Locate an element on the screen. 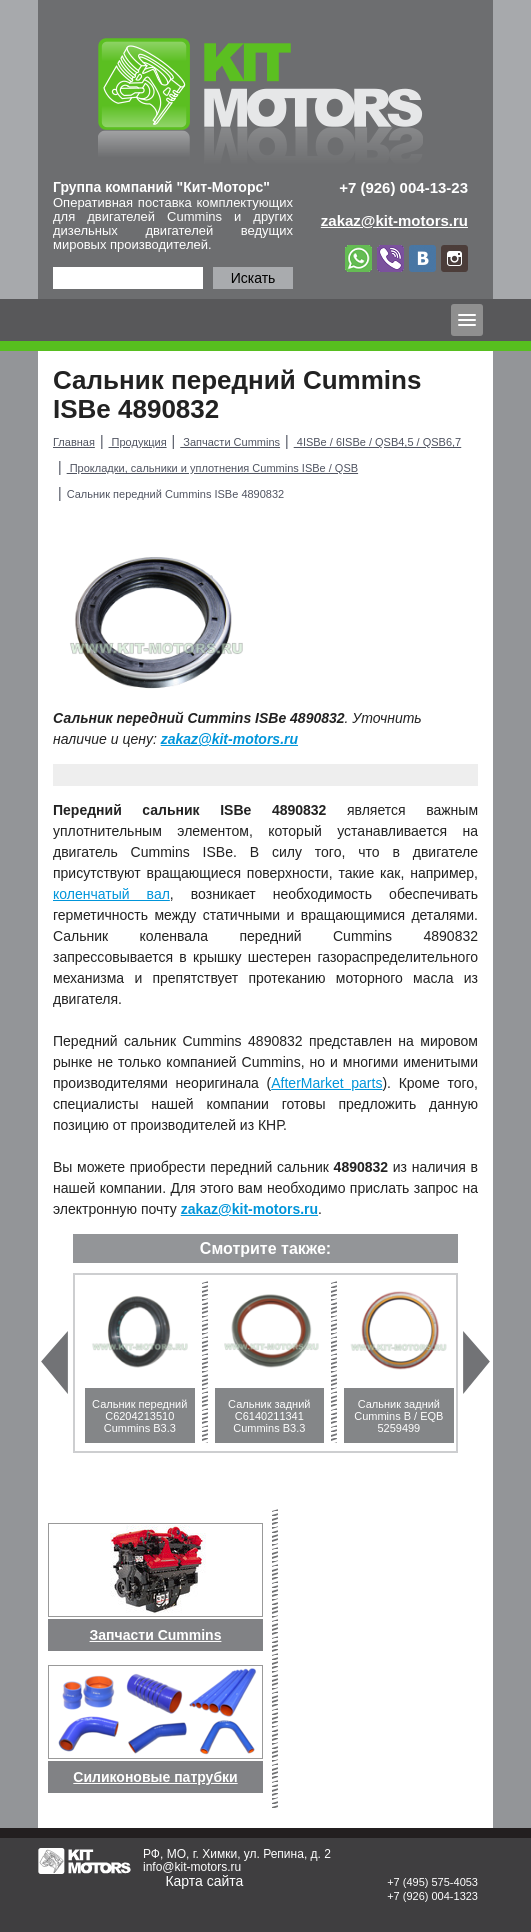 The height and width of the screenshot is (1932, 531). +7 (926) 004-13-23 is located at coordinates (403, 187).